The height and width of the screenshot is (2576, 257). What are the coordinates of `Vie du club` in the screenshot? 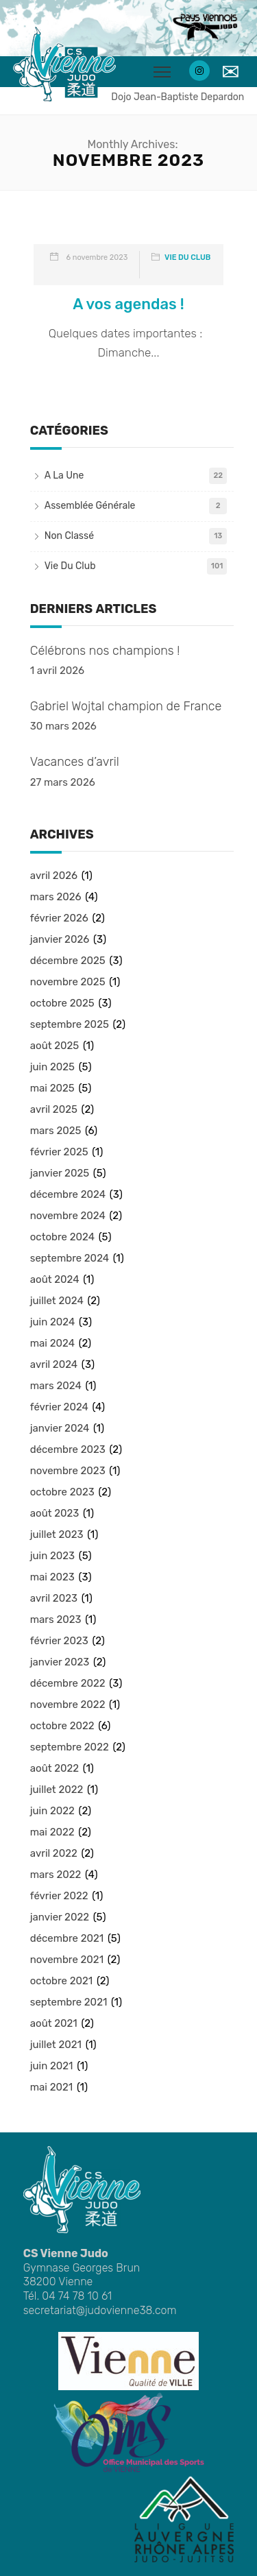 It's located at (187, 257).